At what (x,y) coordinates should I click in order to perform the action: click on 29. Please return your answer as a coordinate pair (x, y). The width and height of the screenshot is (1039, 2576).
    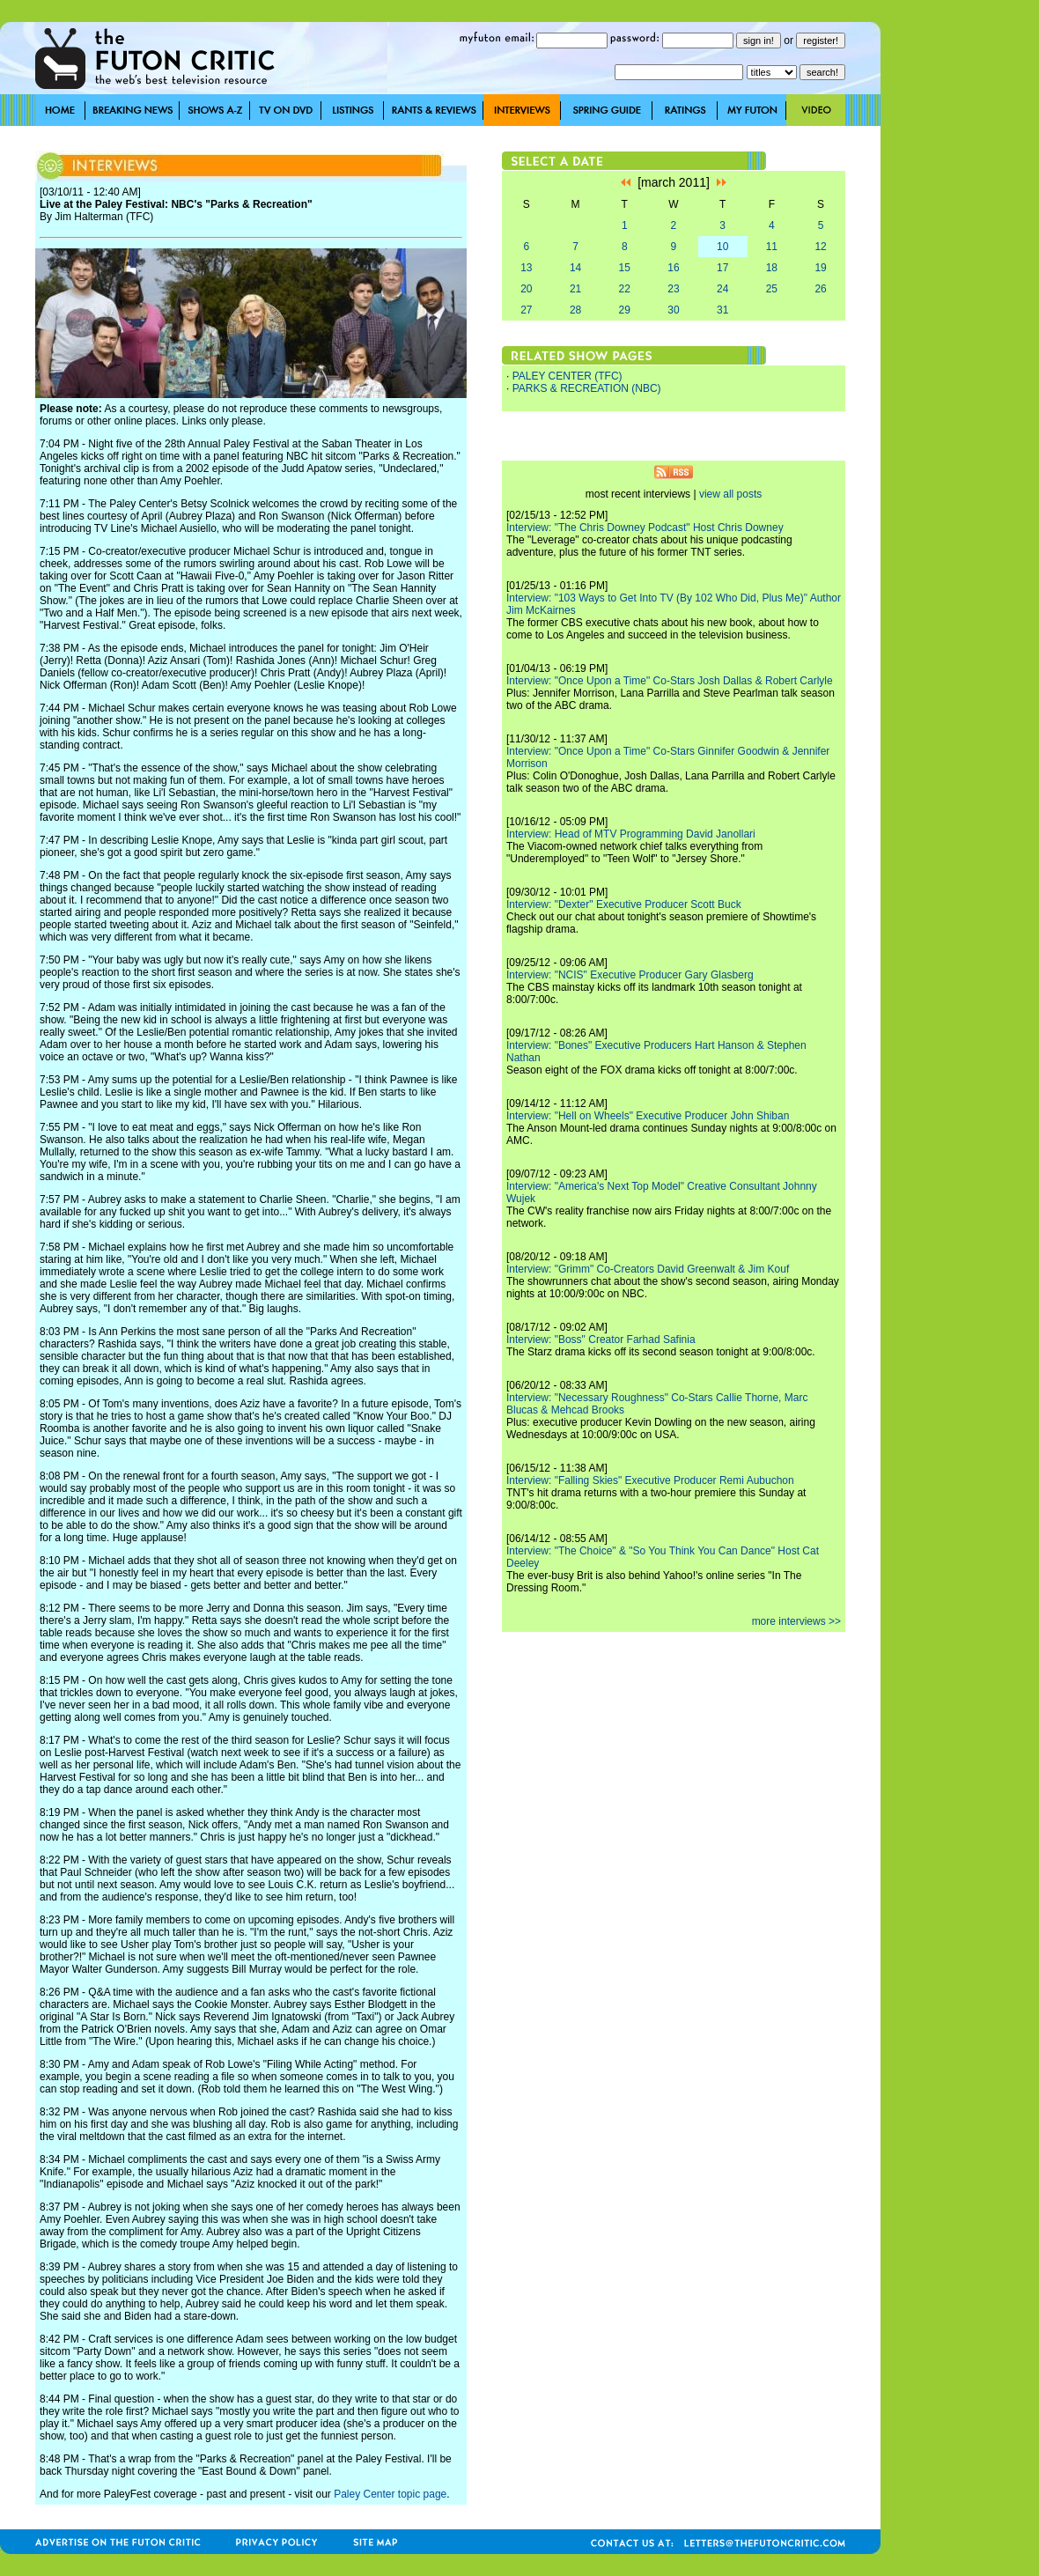
    Looking at the image, I should click on (624, 310).